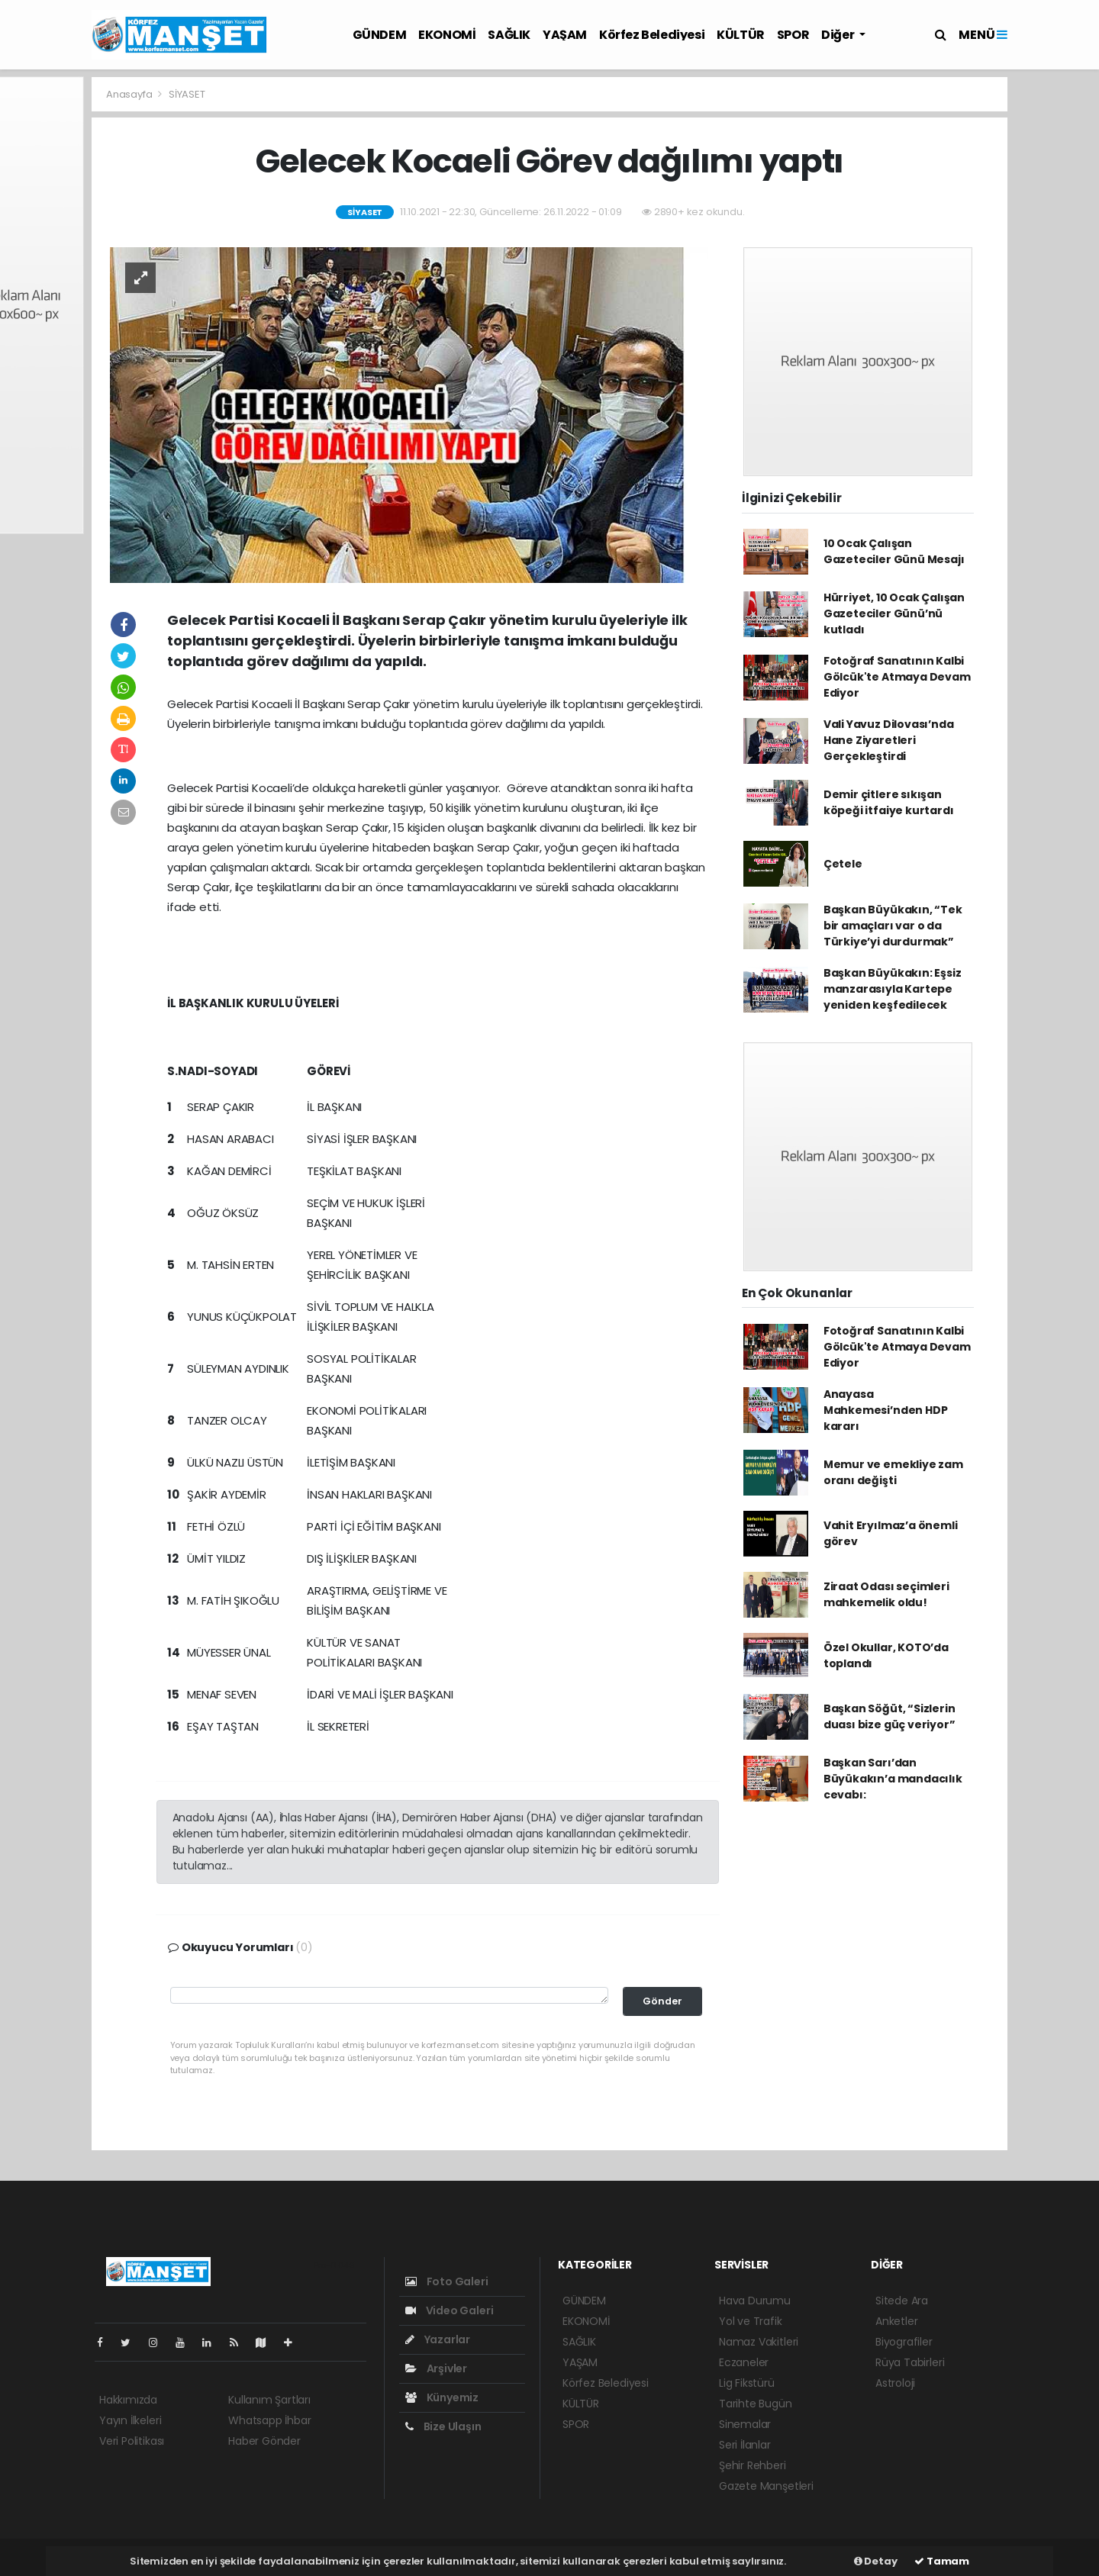 Image resolution: width=1099 pixels, height=2576 pixels. Describe the element at coordinates (662, 2001) in the screenshot. I see `Gönder` at that location.